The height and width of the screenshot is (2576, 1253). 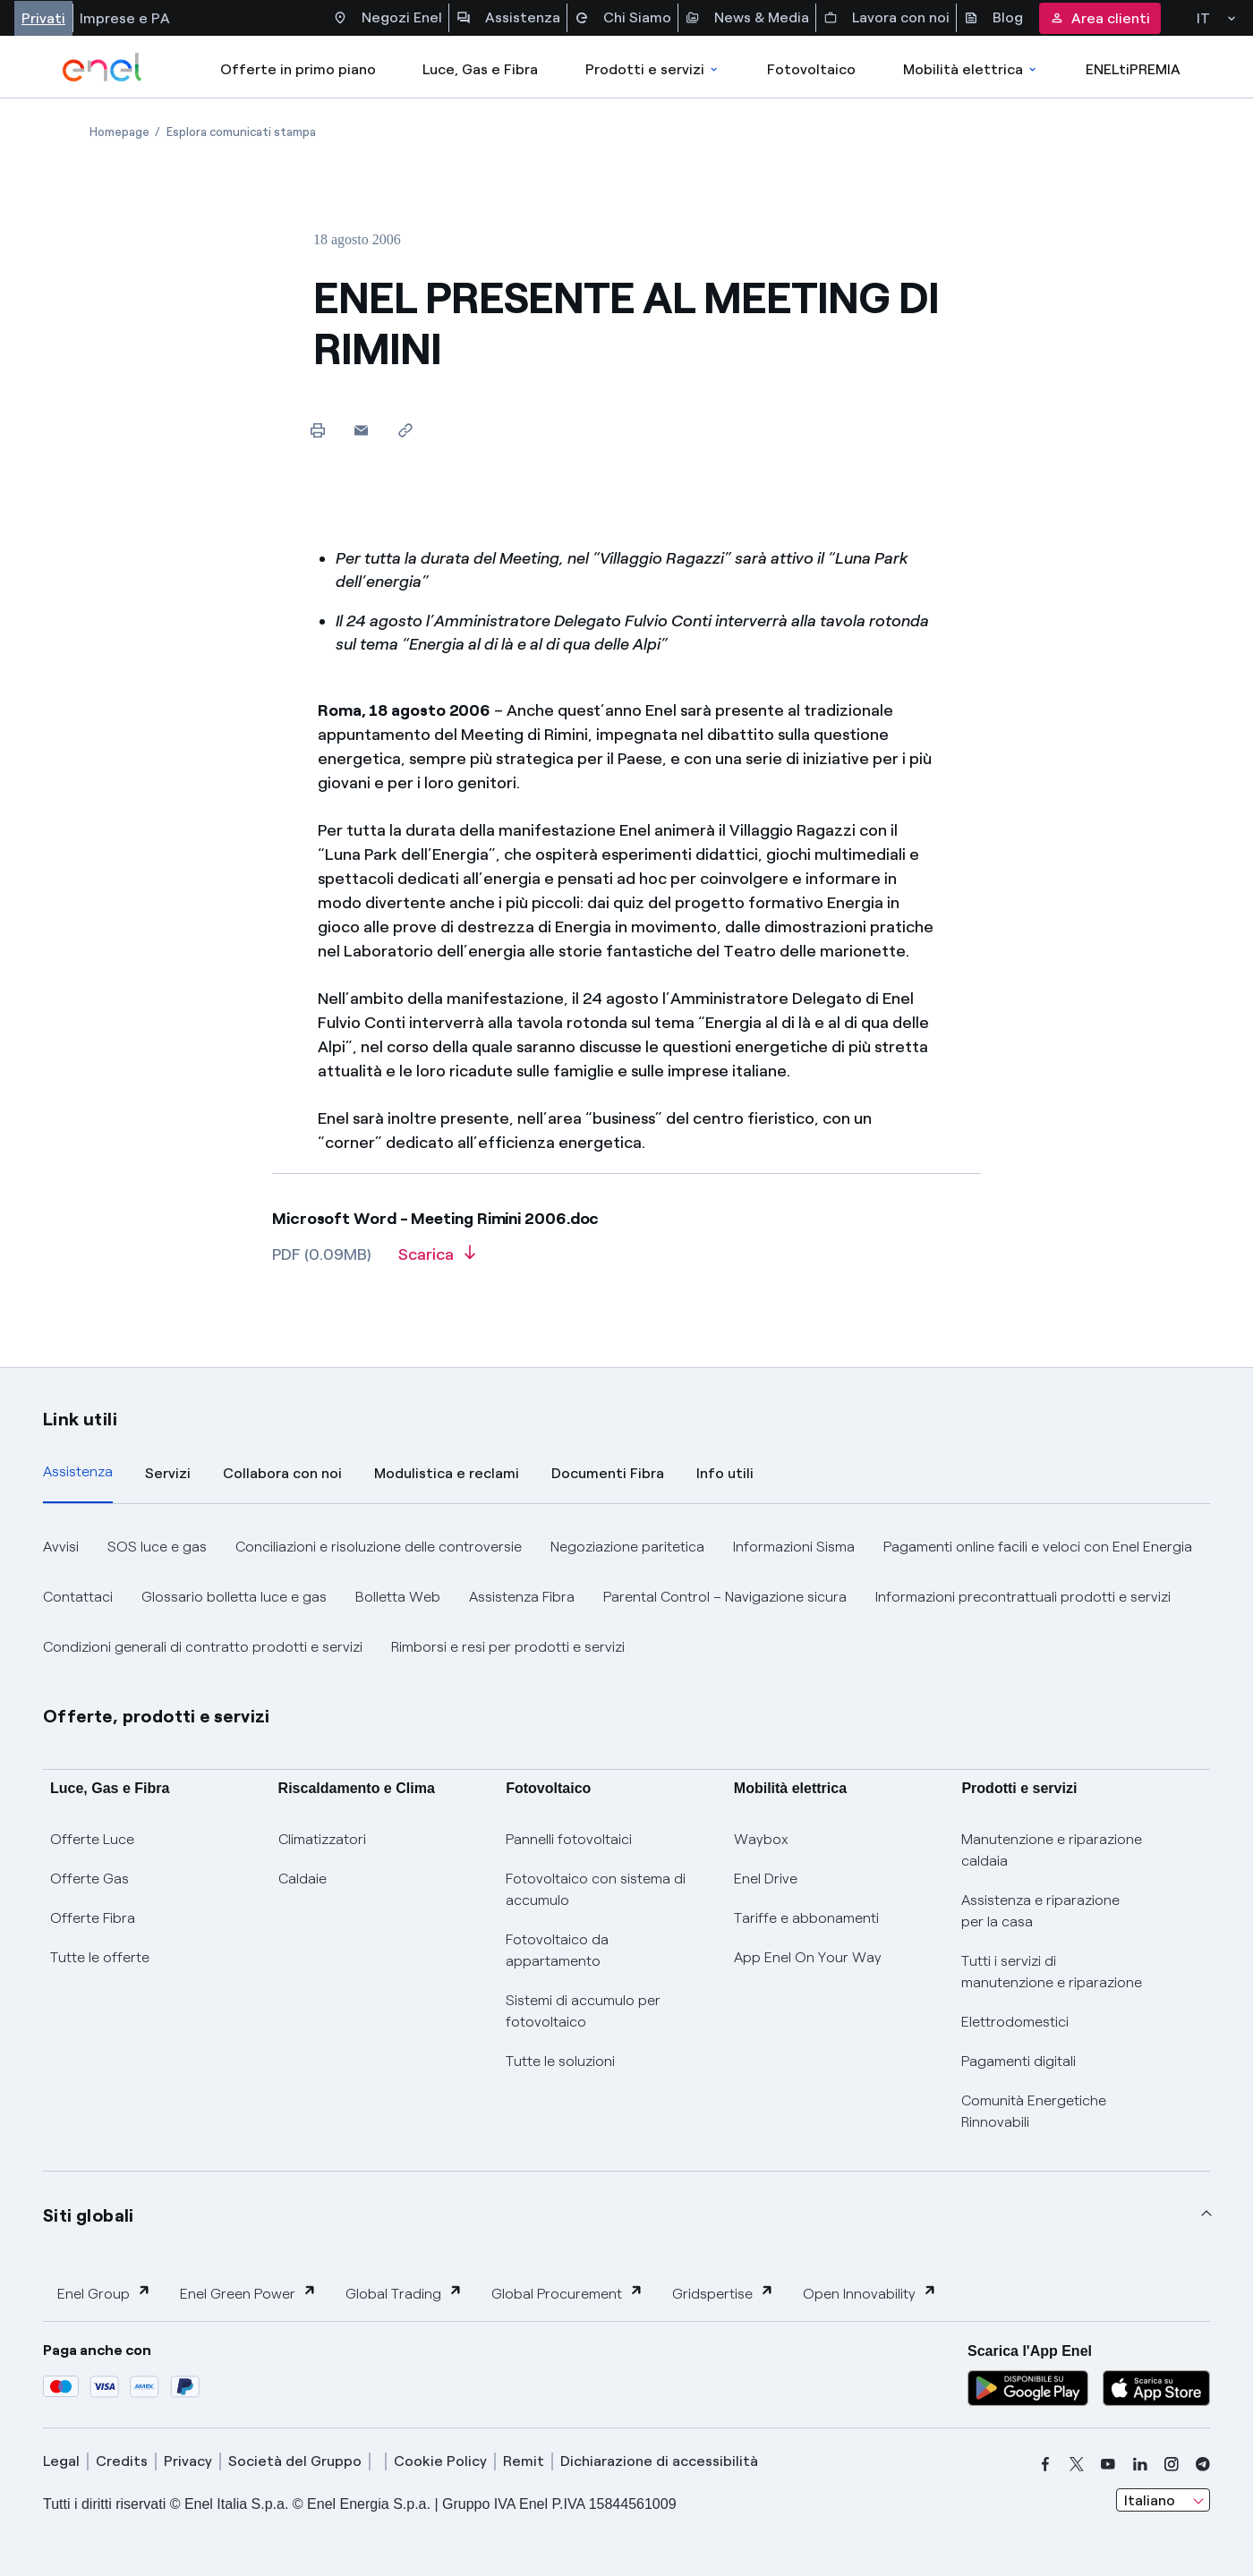 What do you see at coordinates (298, 69) in the screenshot?
I see `Offerte in primo piano [casella elenco promozioni]` at bounding box center [298, 69].